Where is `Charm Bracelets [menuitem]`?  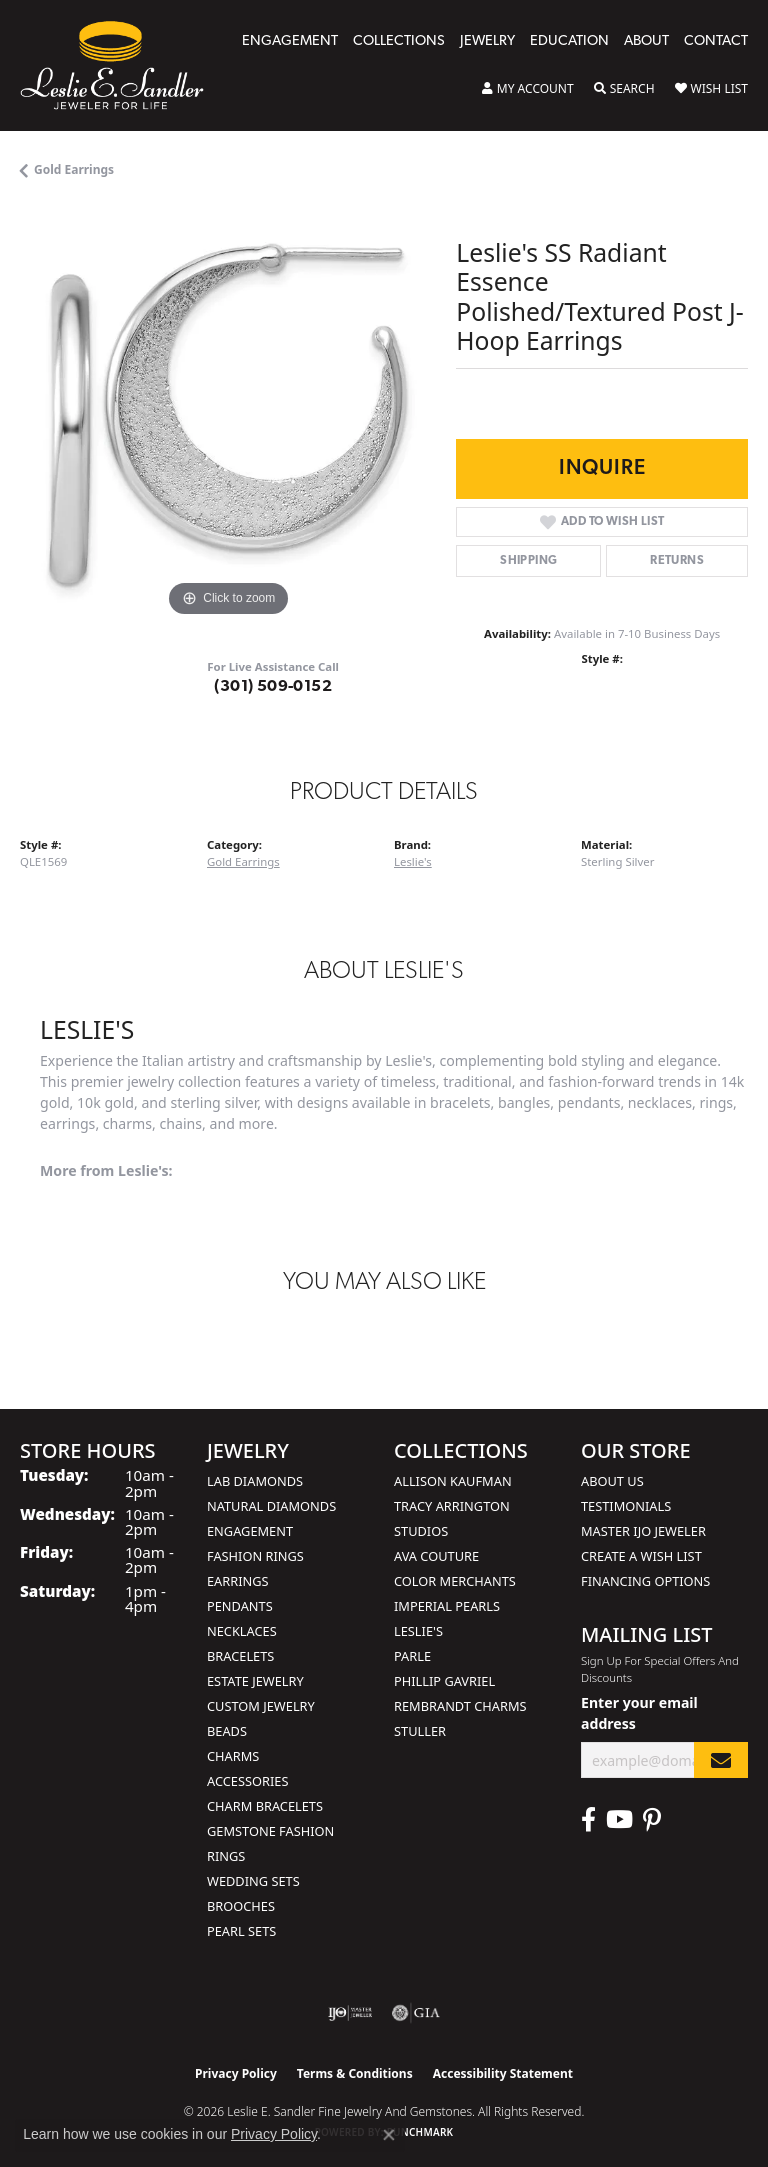 Charm Bracelets [menuitem] is located at coordinates (265, 1806).